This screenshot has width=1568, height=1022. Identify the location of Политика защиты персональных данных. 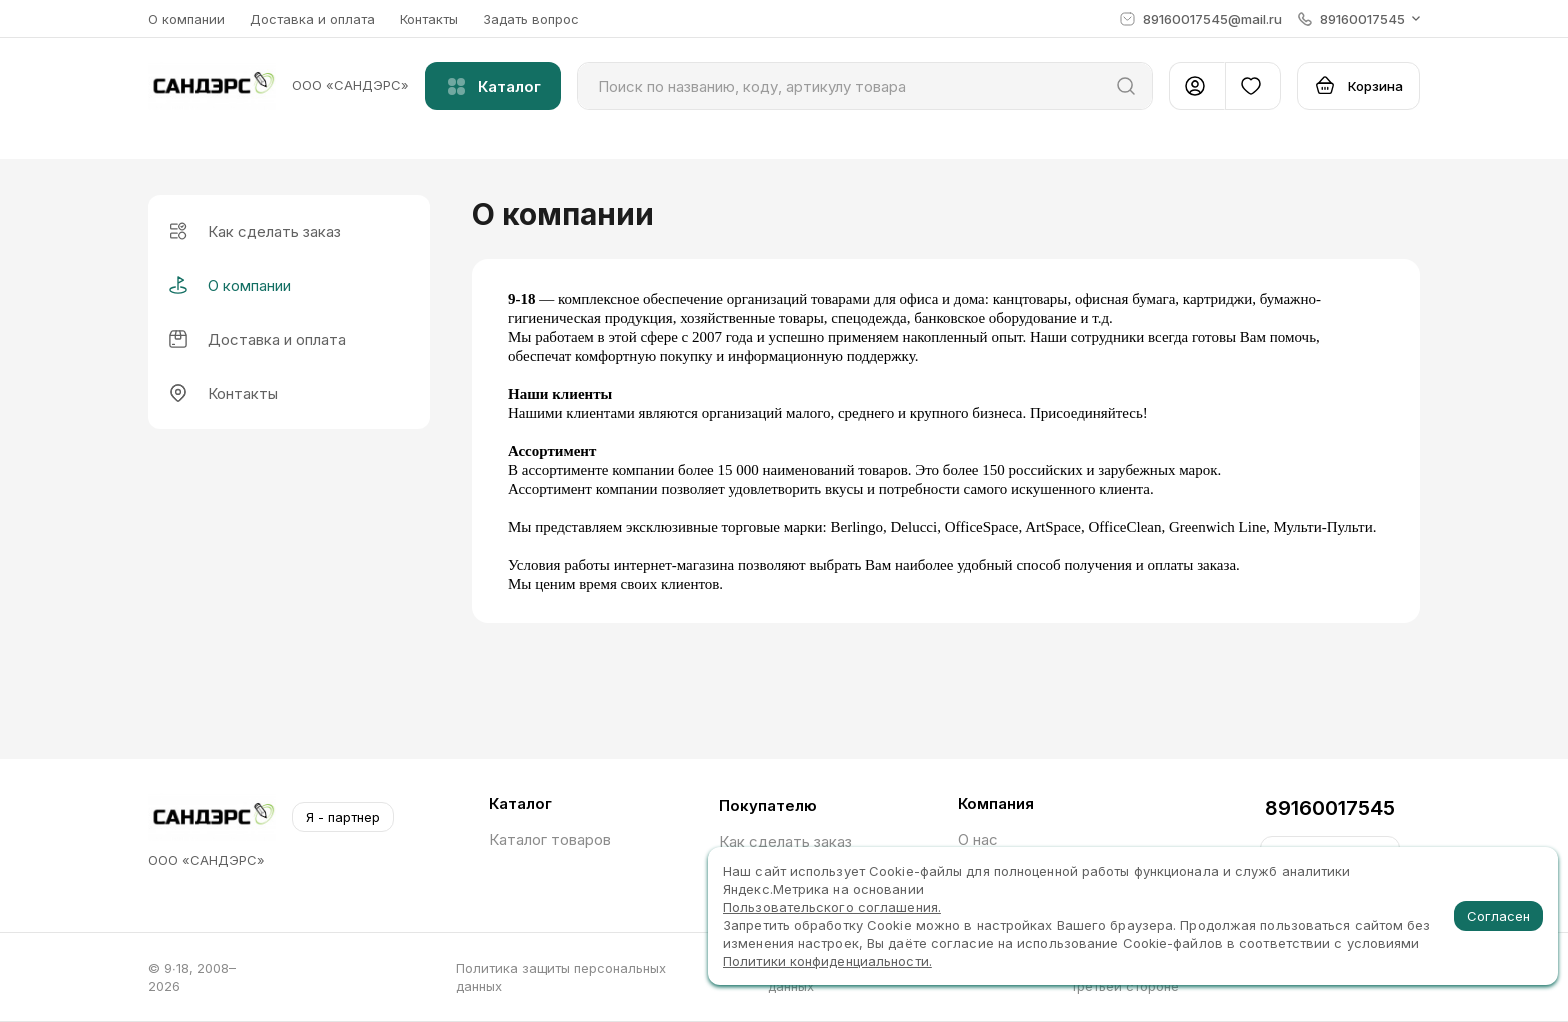
(561, 977).